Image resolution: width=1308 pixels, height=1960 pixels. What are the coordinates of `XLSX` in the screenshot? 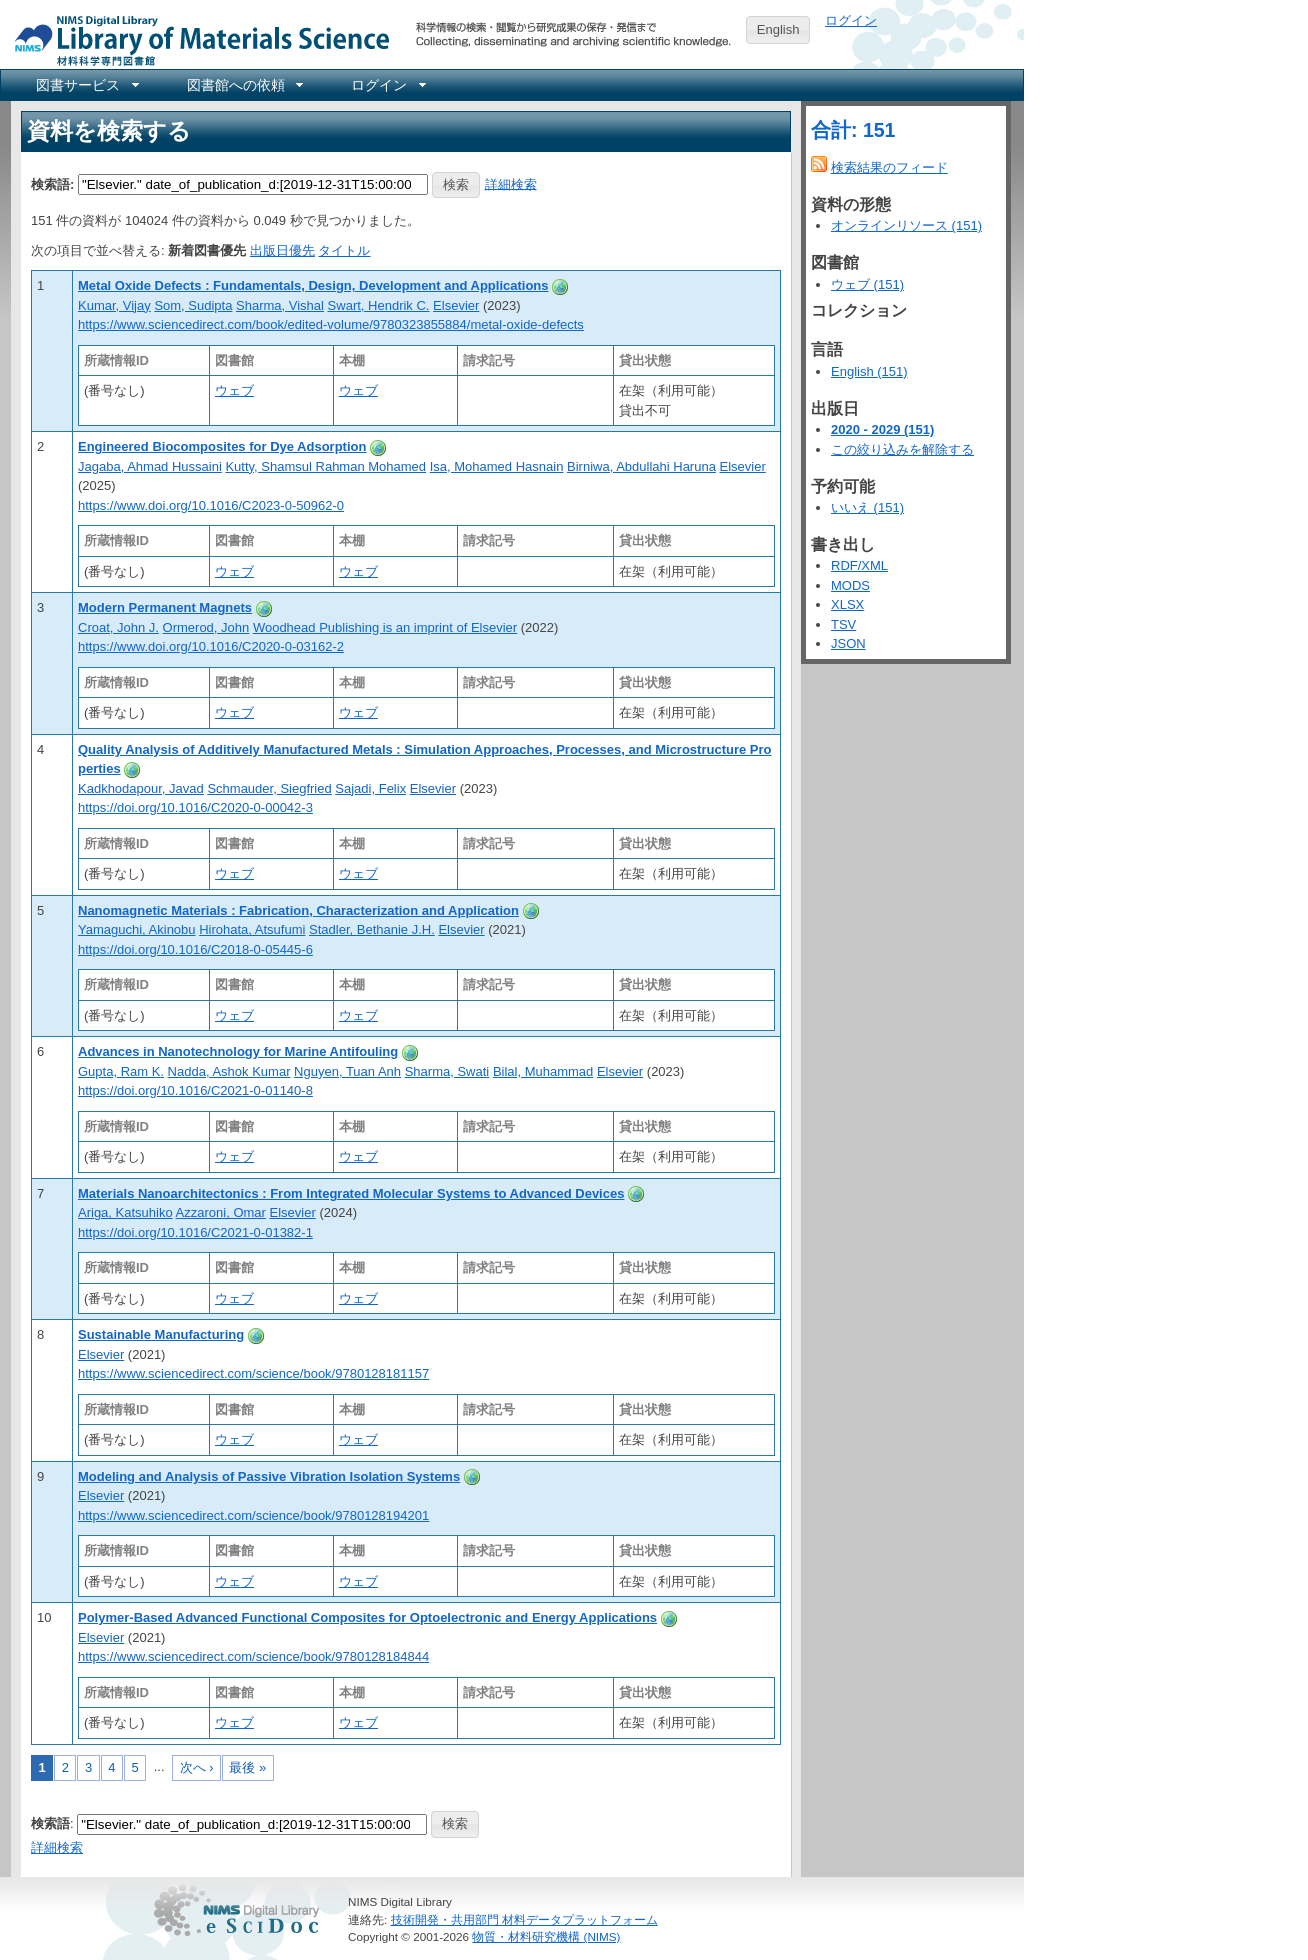 It's located at (847, 604).